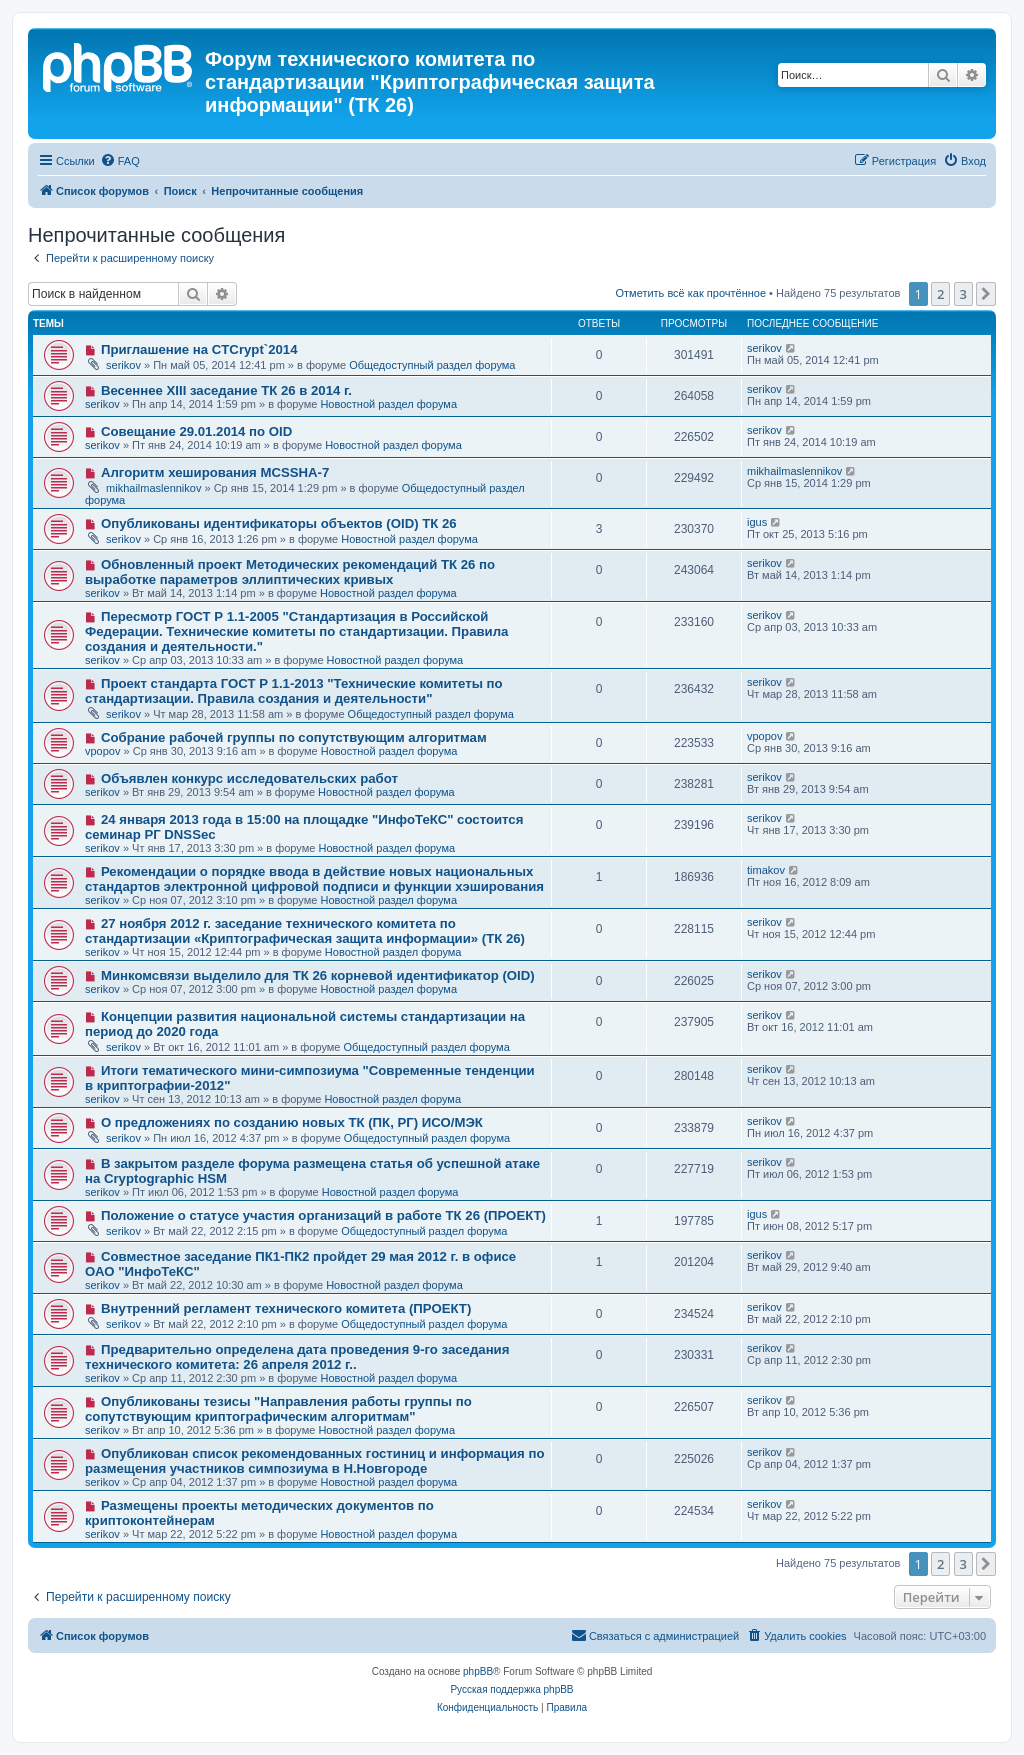 This screenshot has height=1755, width=1024. Describe the element at coordinates (226, 390) in the screenshot. I see `Весеннее XIII заседание ТК 26 в 2014 г.` at that location.